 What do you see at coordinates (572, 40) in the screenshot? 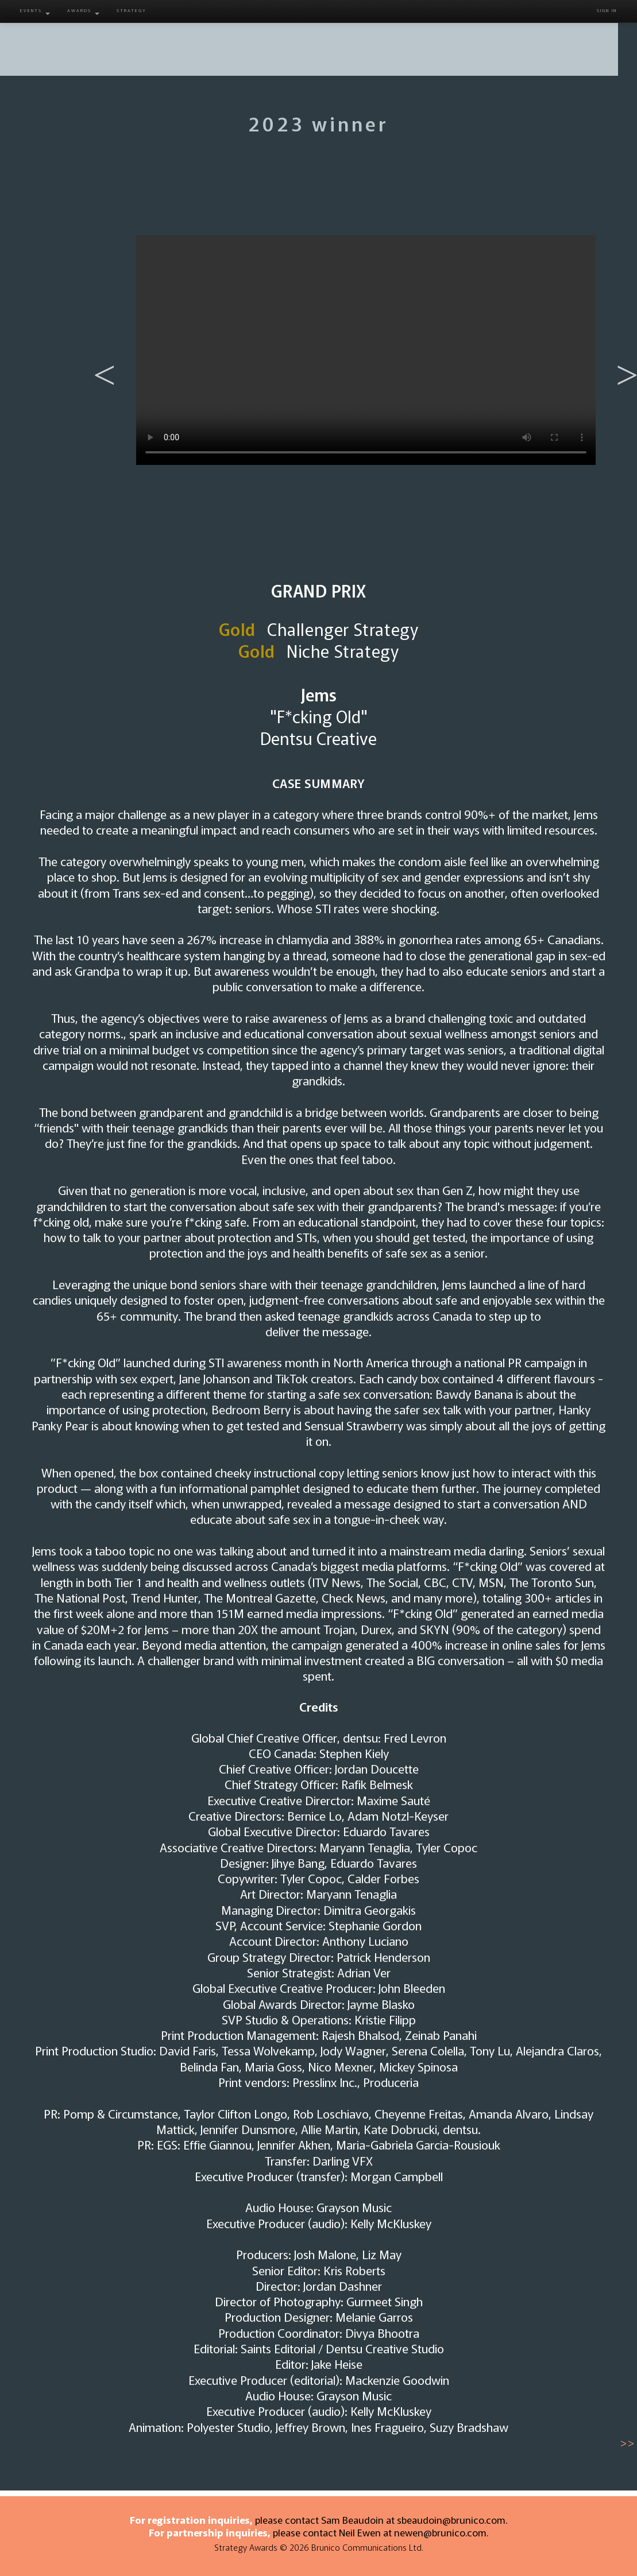
I see `Contact` at bounding box center [572, 40].